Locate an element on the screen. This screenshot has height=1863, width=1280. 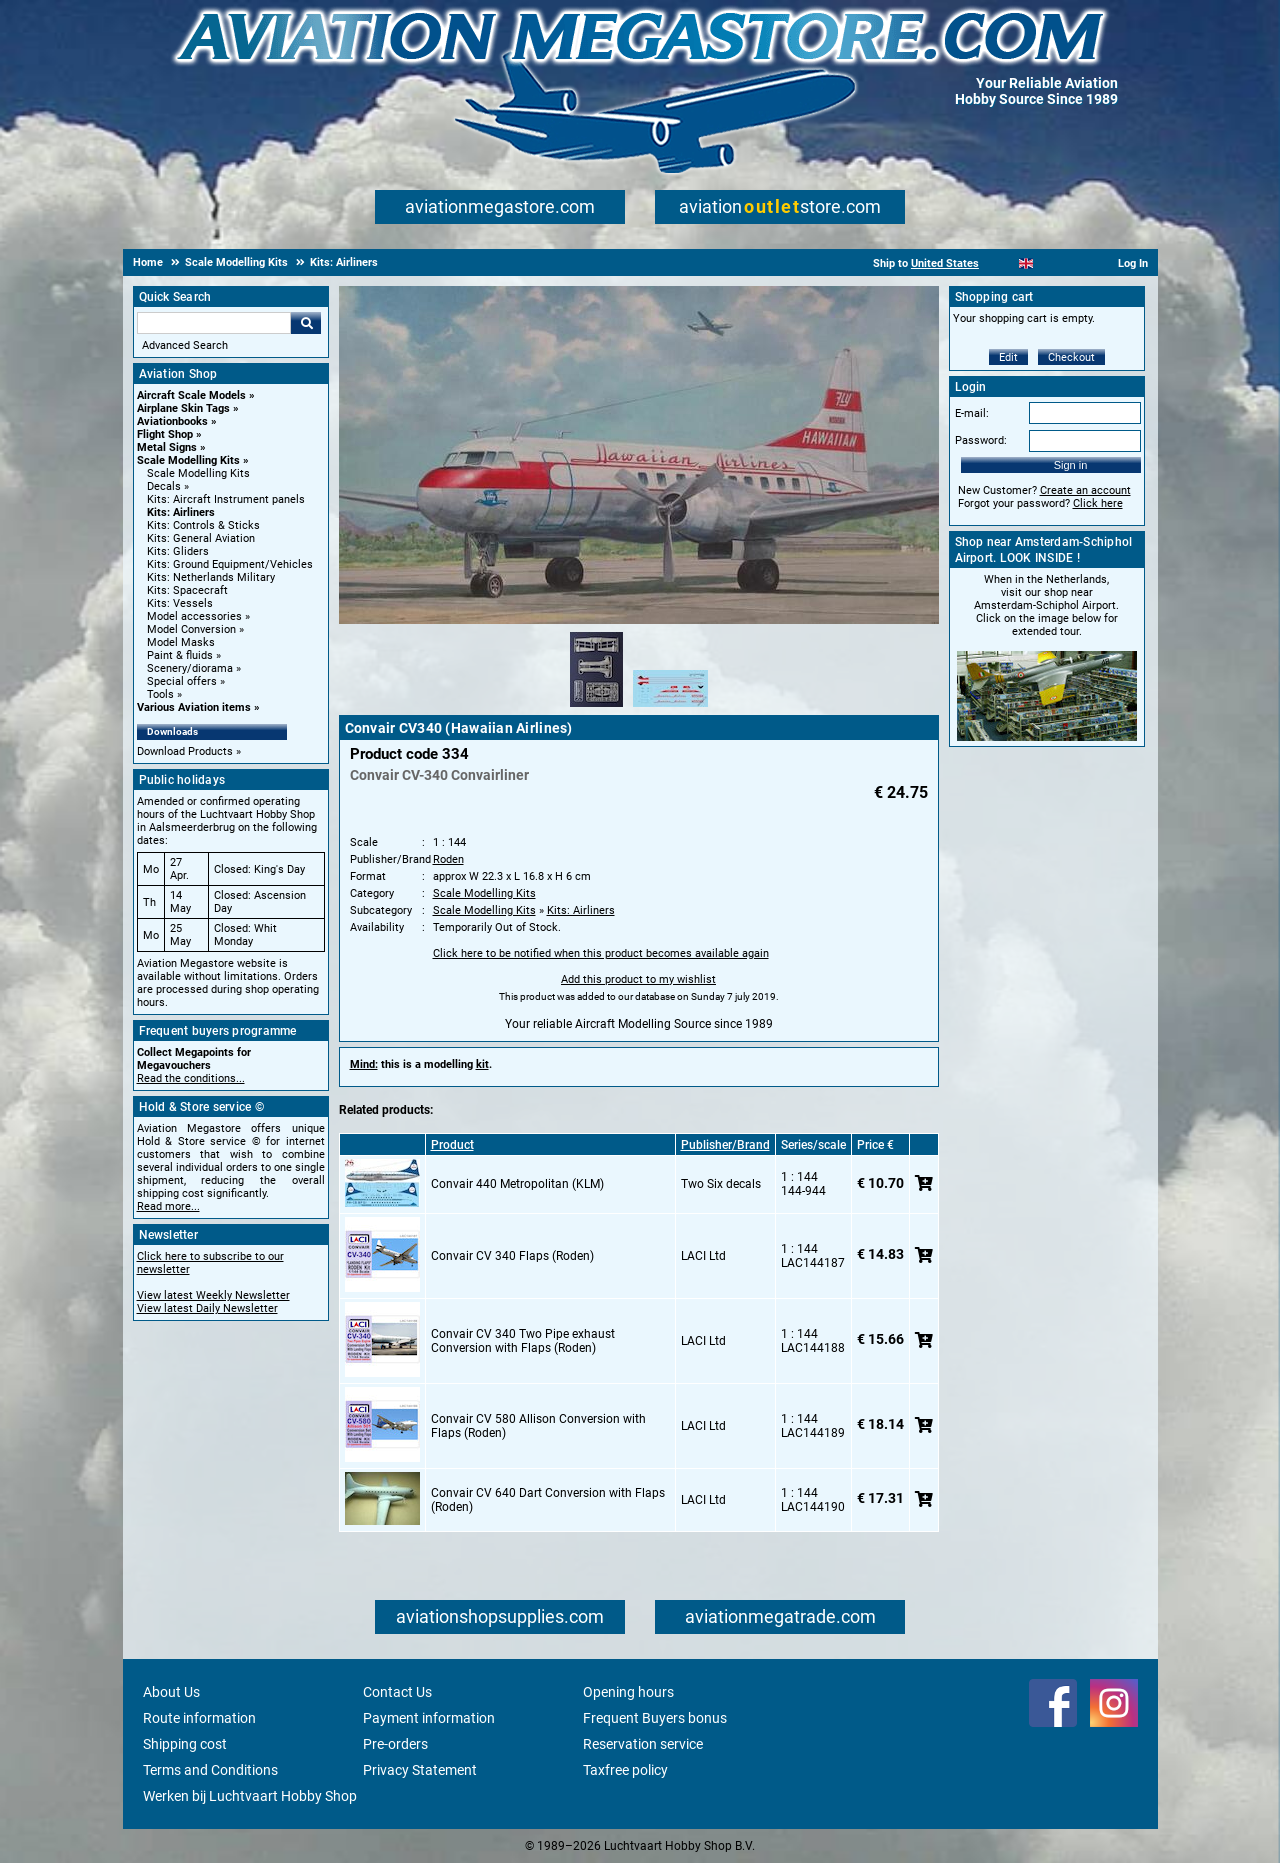
Model Masks is located at coordinates (181, 642).